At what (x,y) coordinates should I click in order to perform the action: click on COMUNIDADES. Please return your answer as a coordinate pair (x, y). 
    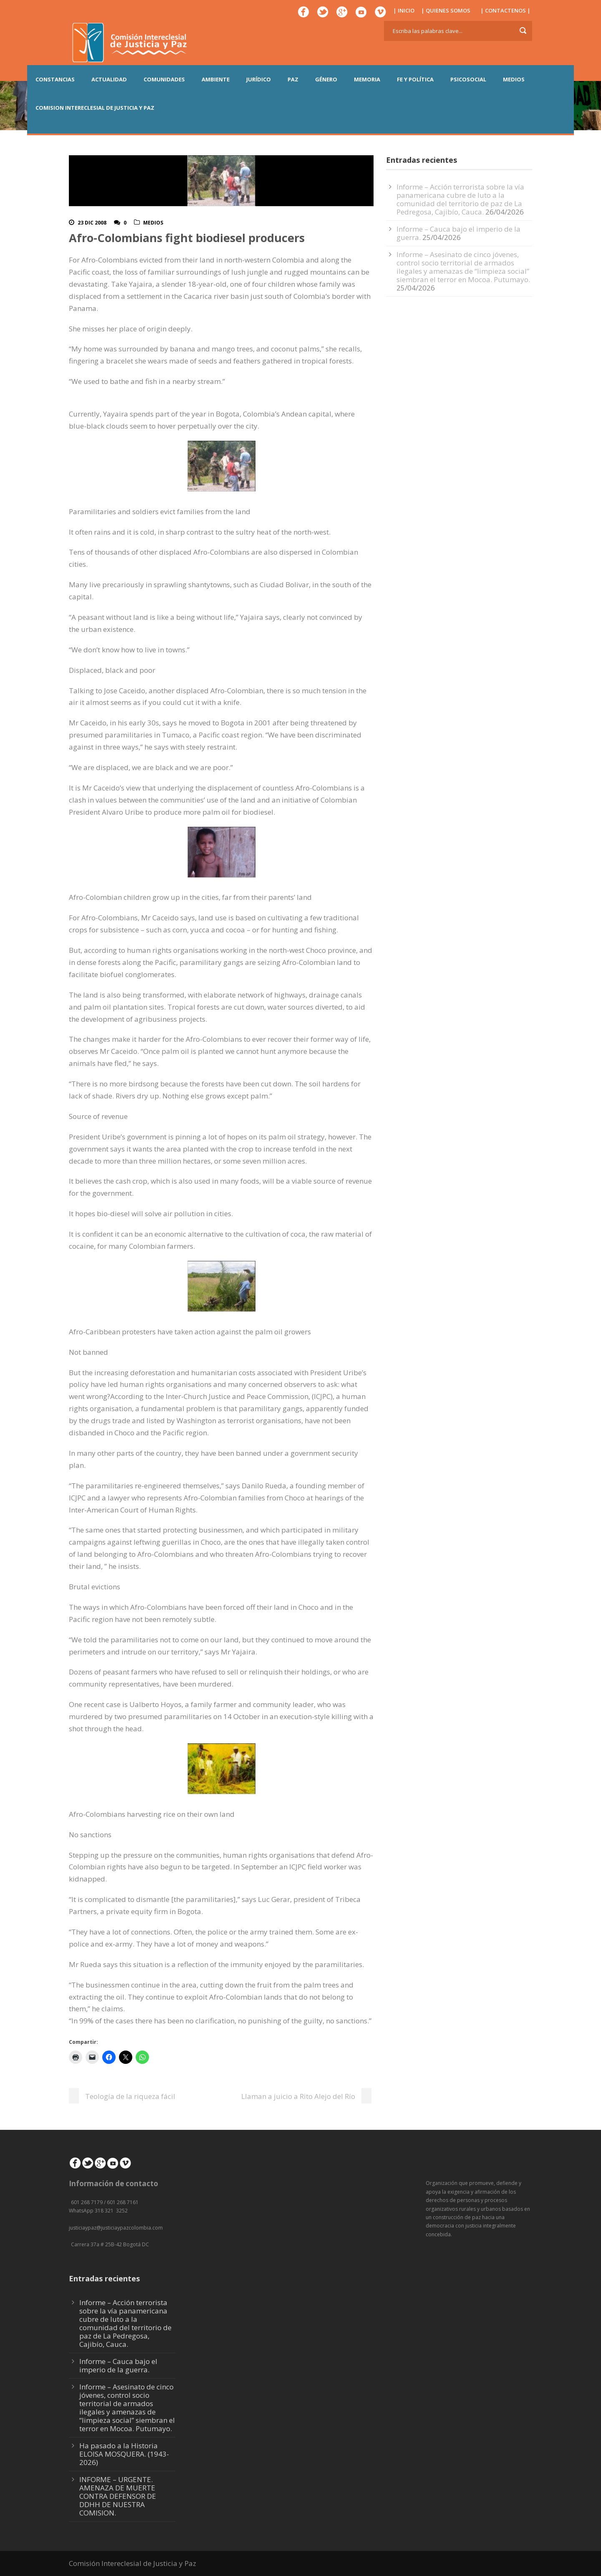
    Looking at the image, I should click on (164, 79).